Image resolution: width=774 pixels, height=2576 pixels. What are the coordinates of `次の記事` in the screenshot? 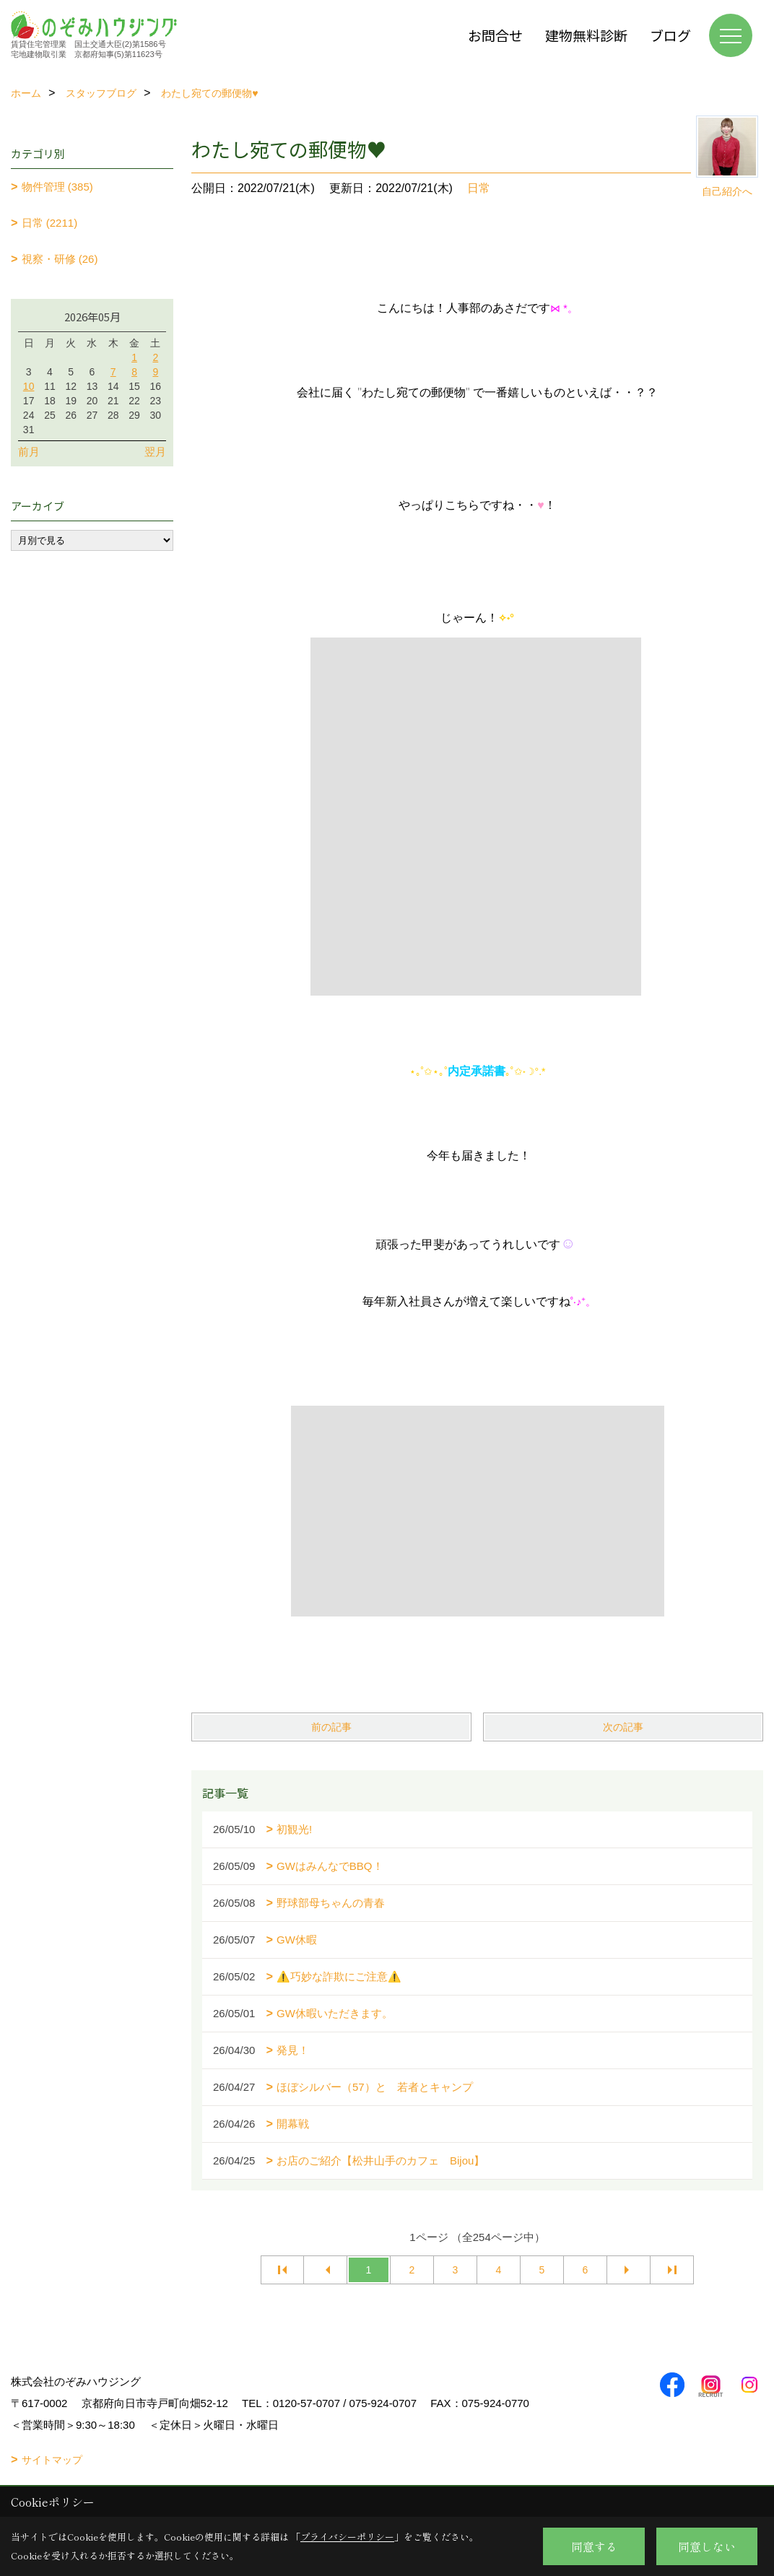 It's located at (623, 1727).